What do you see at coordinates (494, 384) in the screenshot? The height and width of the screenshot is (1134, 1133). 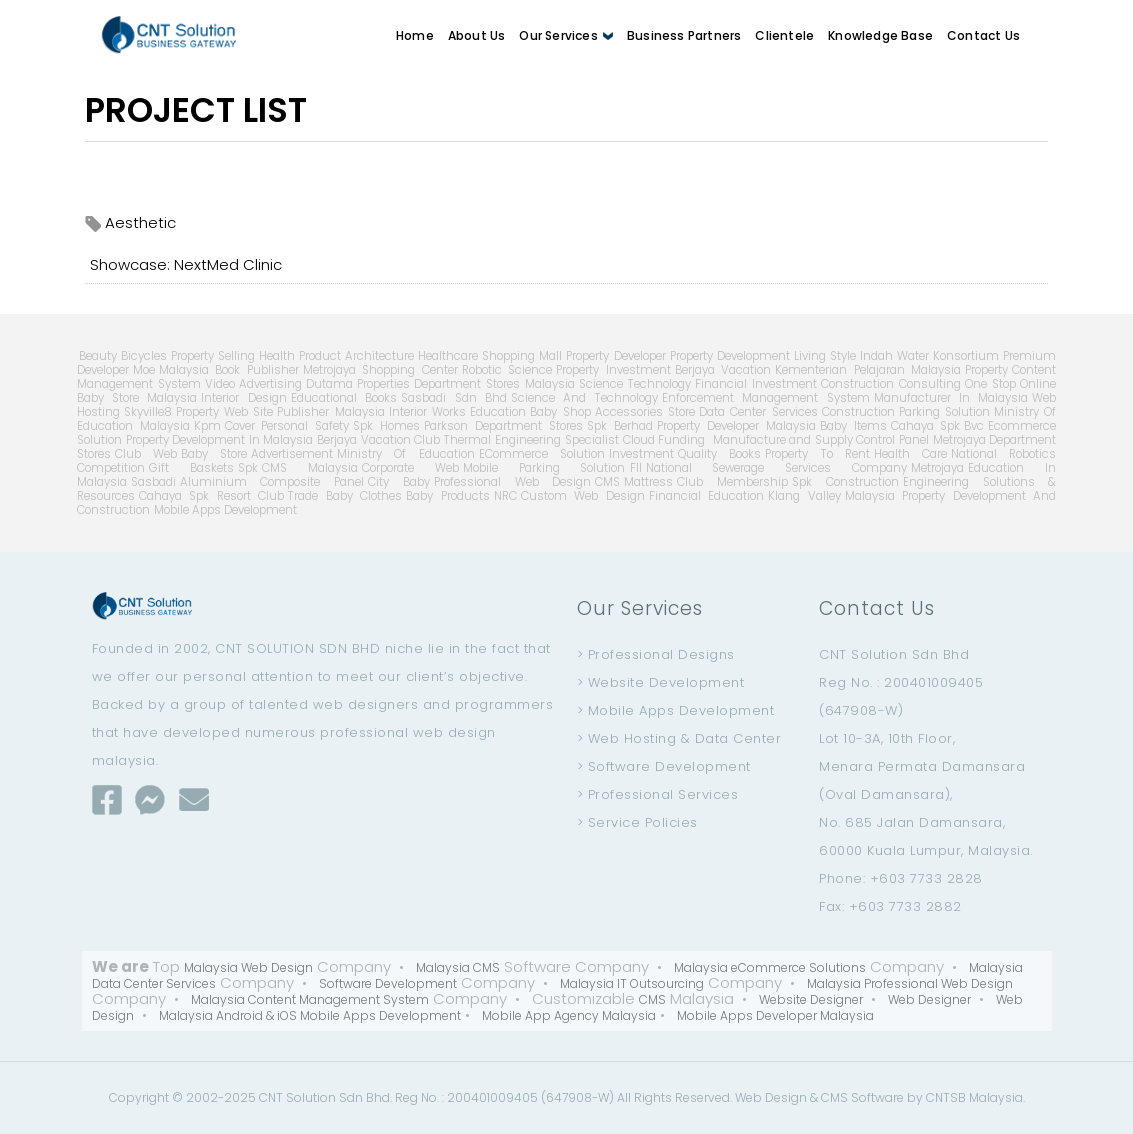 I see `Department Stores Malaysia` at bounding box center [494, 384].